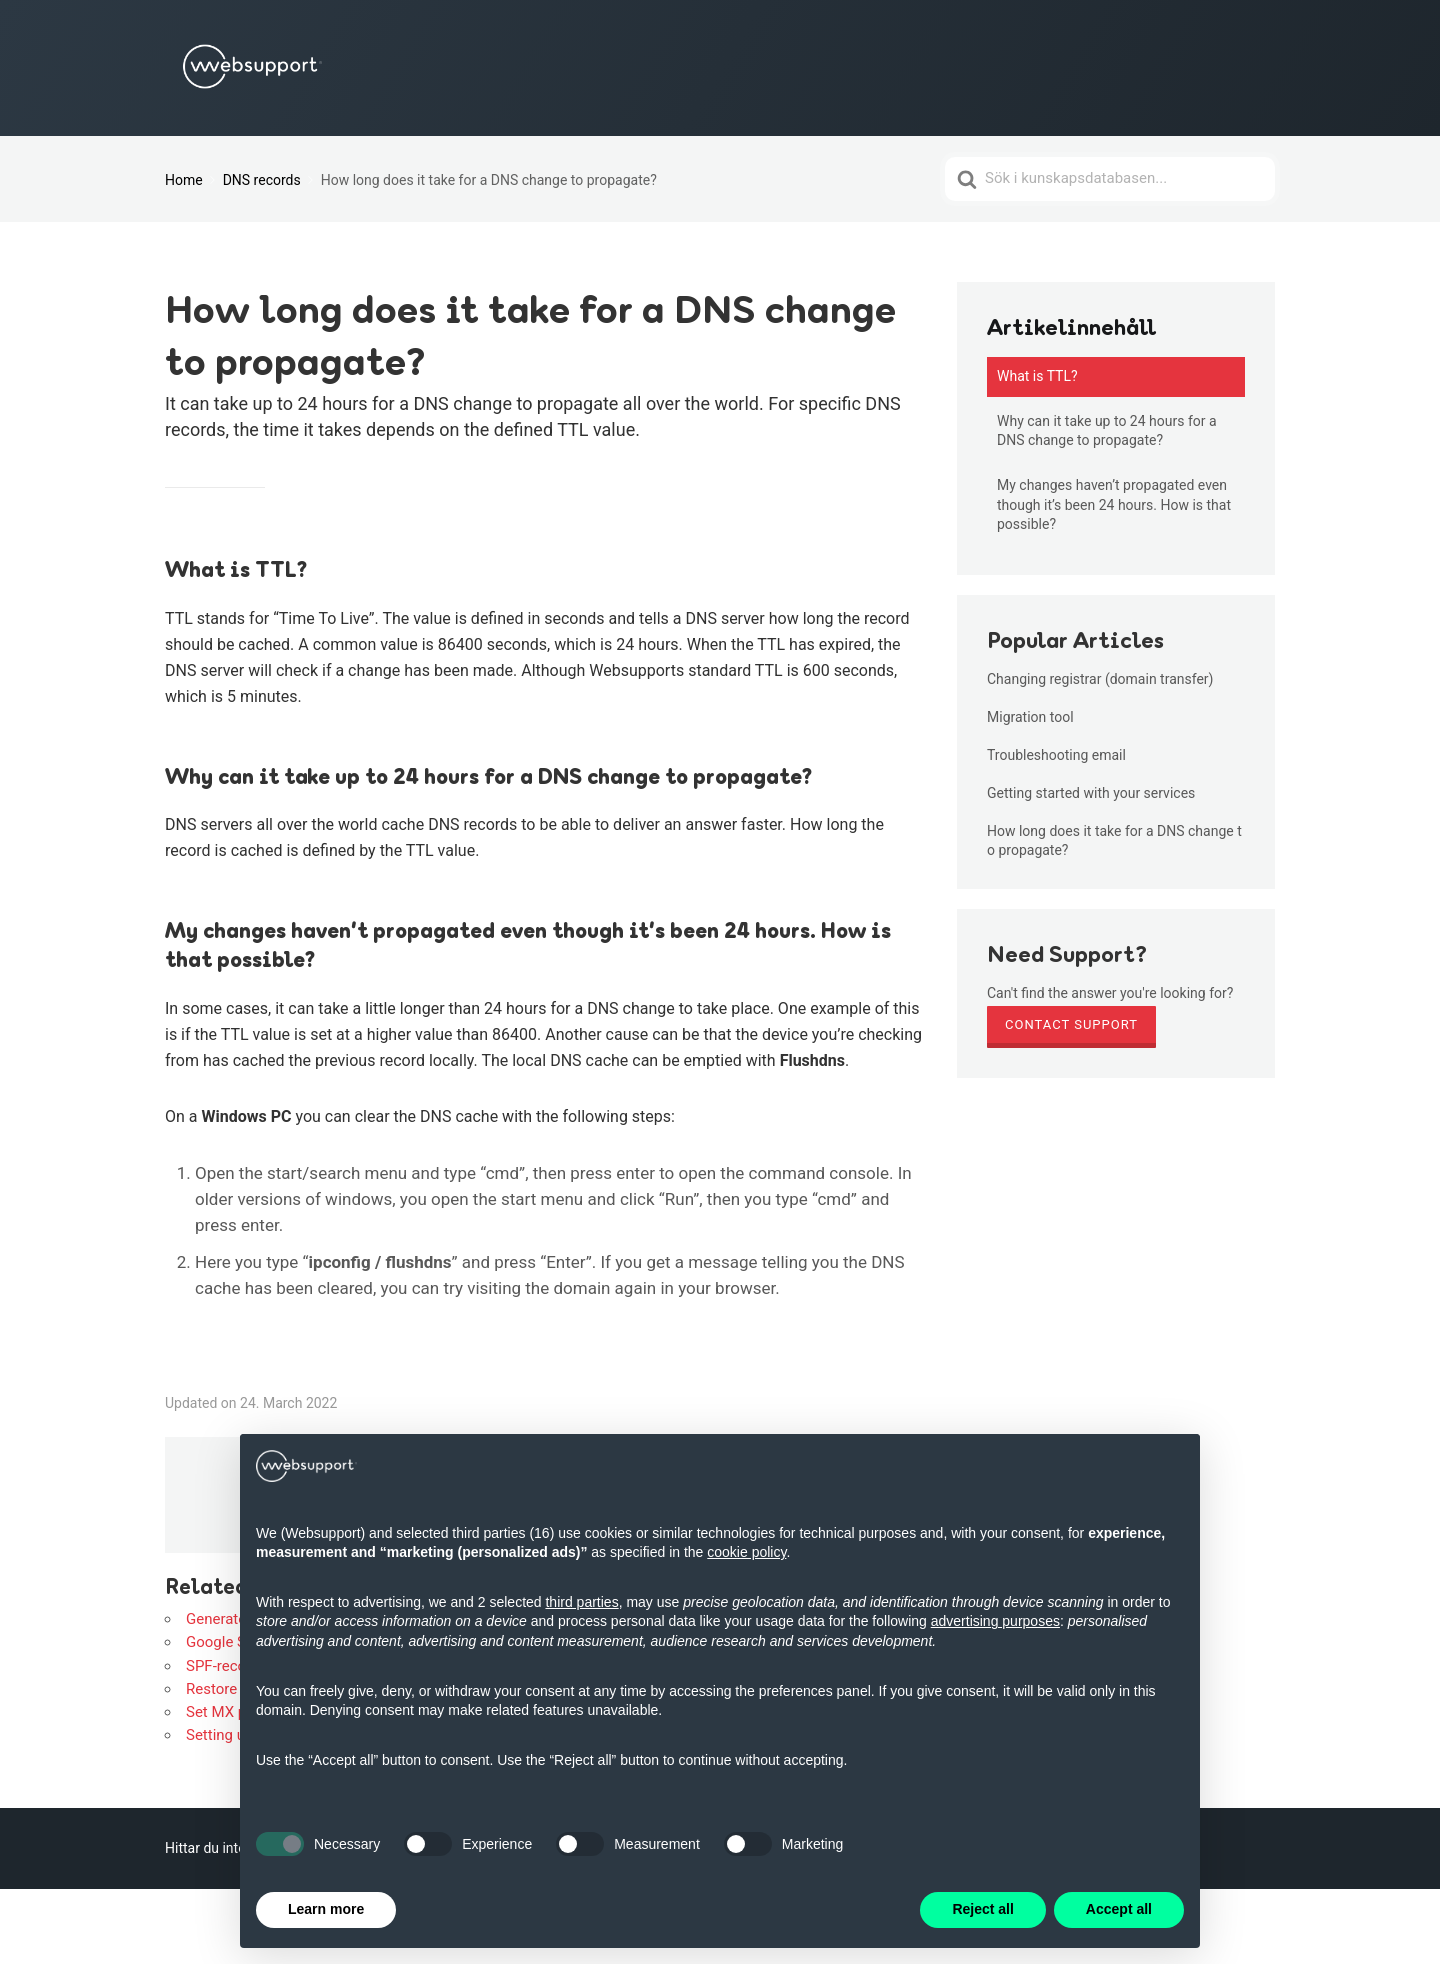  What do you see at coordinates (326, 1909) in the screenshot?
I see `Learn more [button]` at bounding box center [326, 1909].